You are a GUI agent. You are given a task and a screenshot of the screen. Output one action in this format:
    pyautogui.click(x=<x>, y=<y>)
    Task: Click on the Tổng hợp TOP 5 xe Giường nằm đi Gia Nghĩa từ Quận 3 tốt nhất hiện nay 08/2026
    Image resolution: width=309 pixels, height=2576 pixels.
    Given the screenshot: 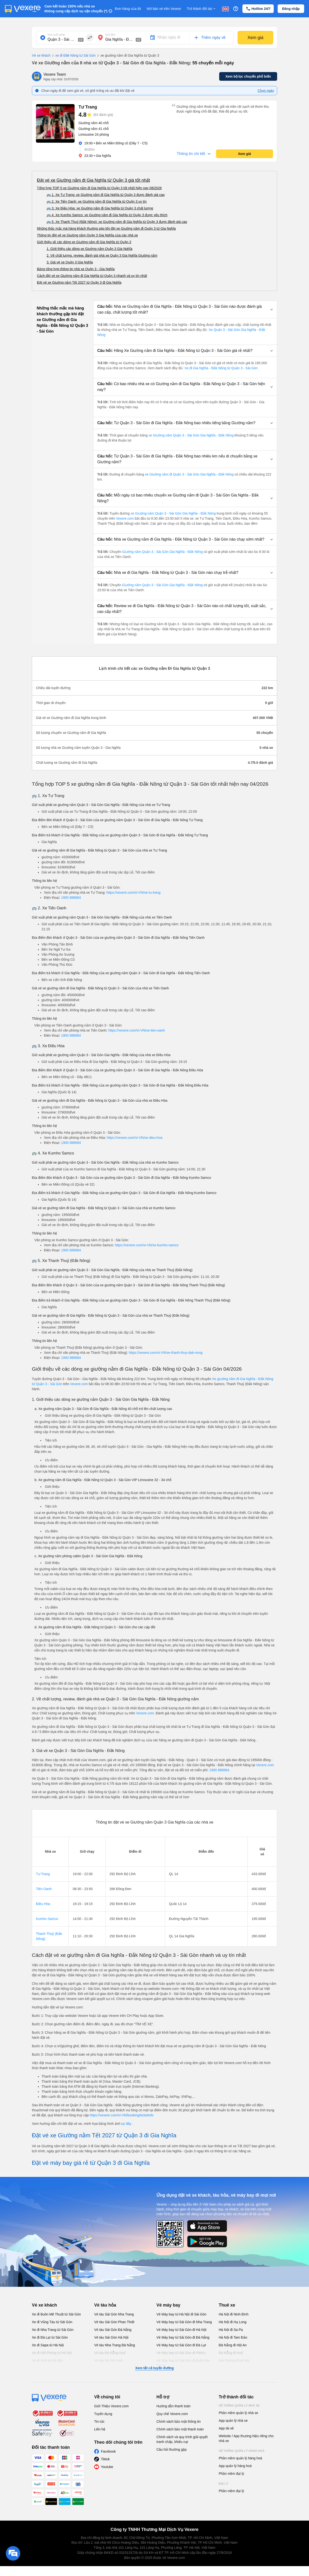 What is the action you would take?
    pyautogui.click(x=99, y=188)
    